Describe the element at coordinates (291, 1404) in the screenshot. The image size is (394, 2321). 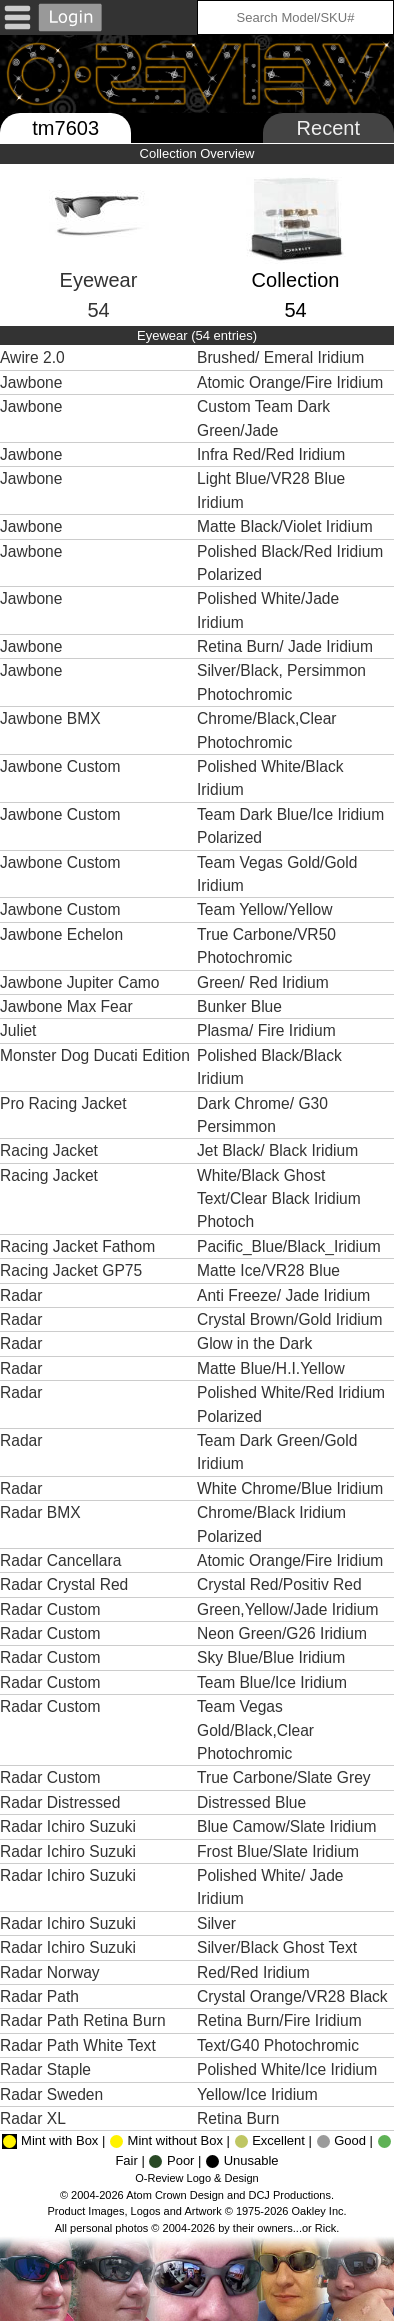
I see `Polished White/Red Iridium Polarized` at that location.